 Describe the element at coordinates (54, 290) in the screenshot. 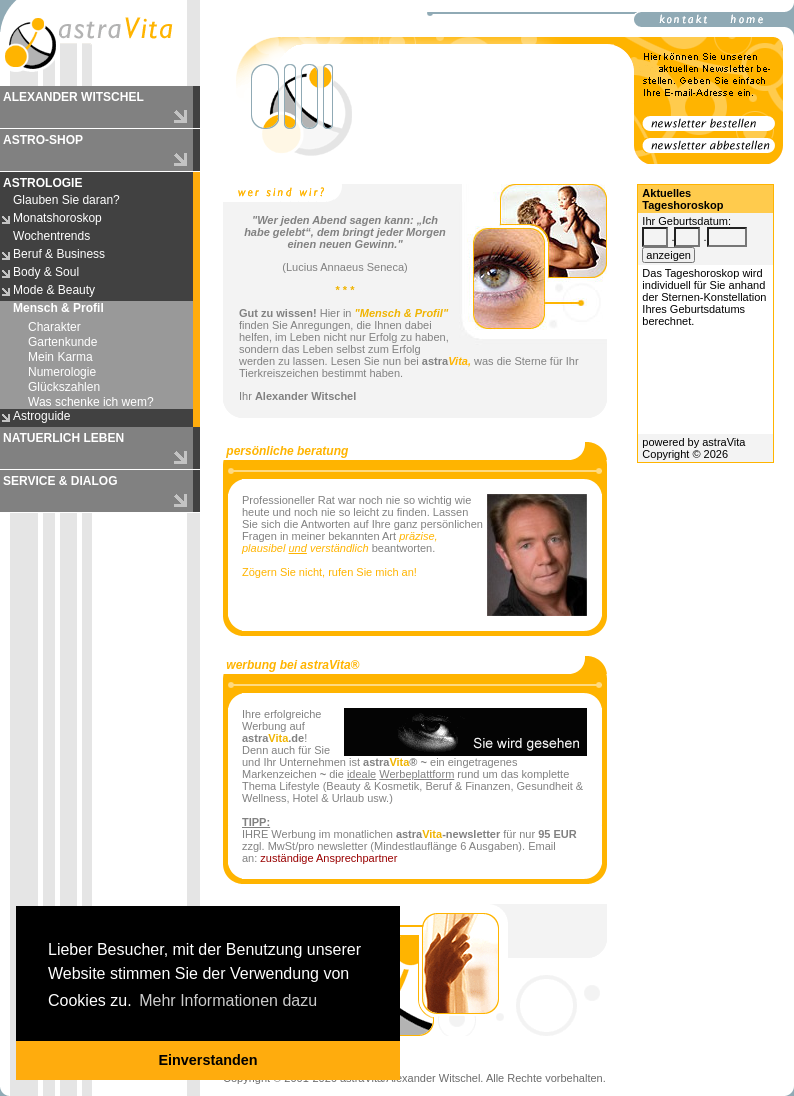

I see `Mode & Beauty` at that location.